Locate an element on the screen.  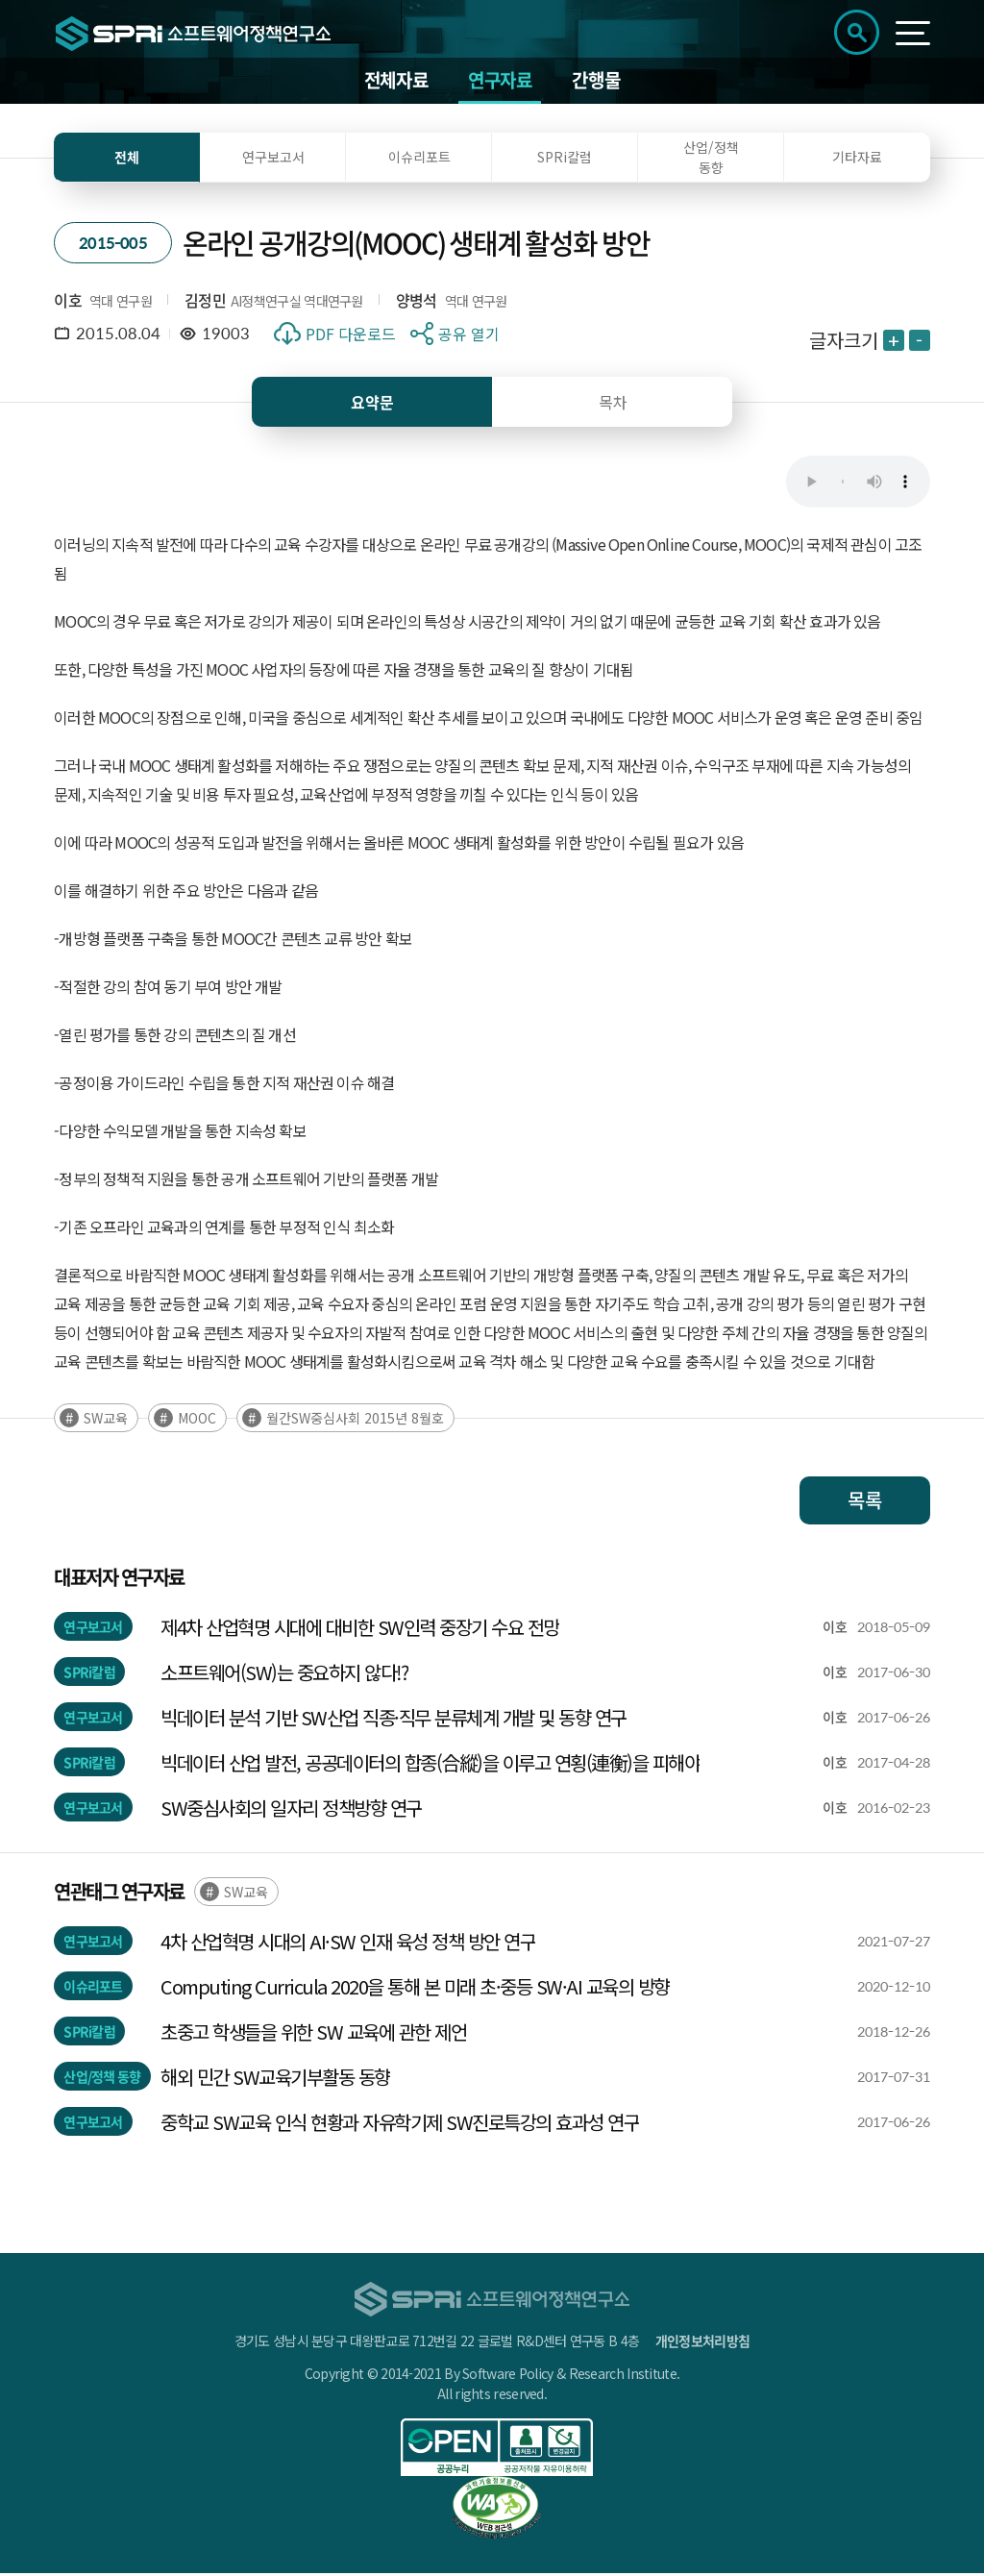
빅데이터 산업 발전, 공공데이터의 합종(合縱)을 이루고 연횡(連衡)을 피해야 is located at coordinates (430, 1765).